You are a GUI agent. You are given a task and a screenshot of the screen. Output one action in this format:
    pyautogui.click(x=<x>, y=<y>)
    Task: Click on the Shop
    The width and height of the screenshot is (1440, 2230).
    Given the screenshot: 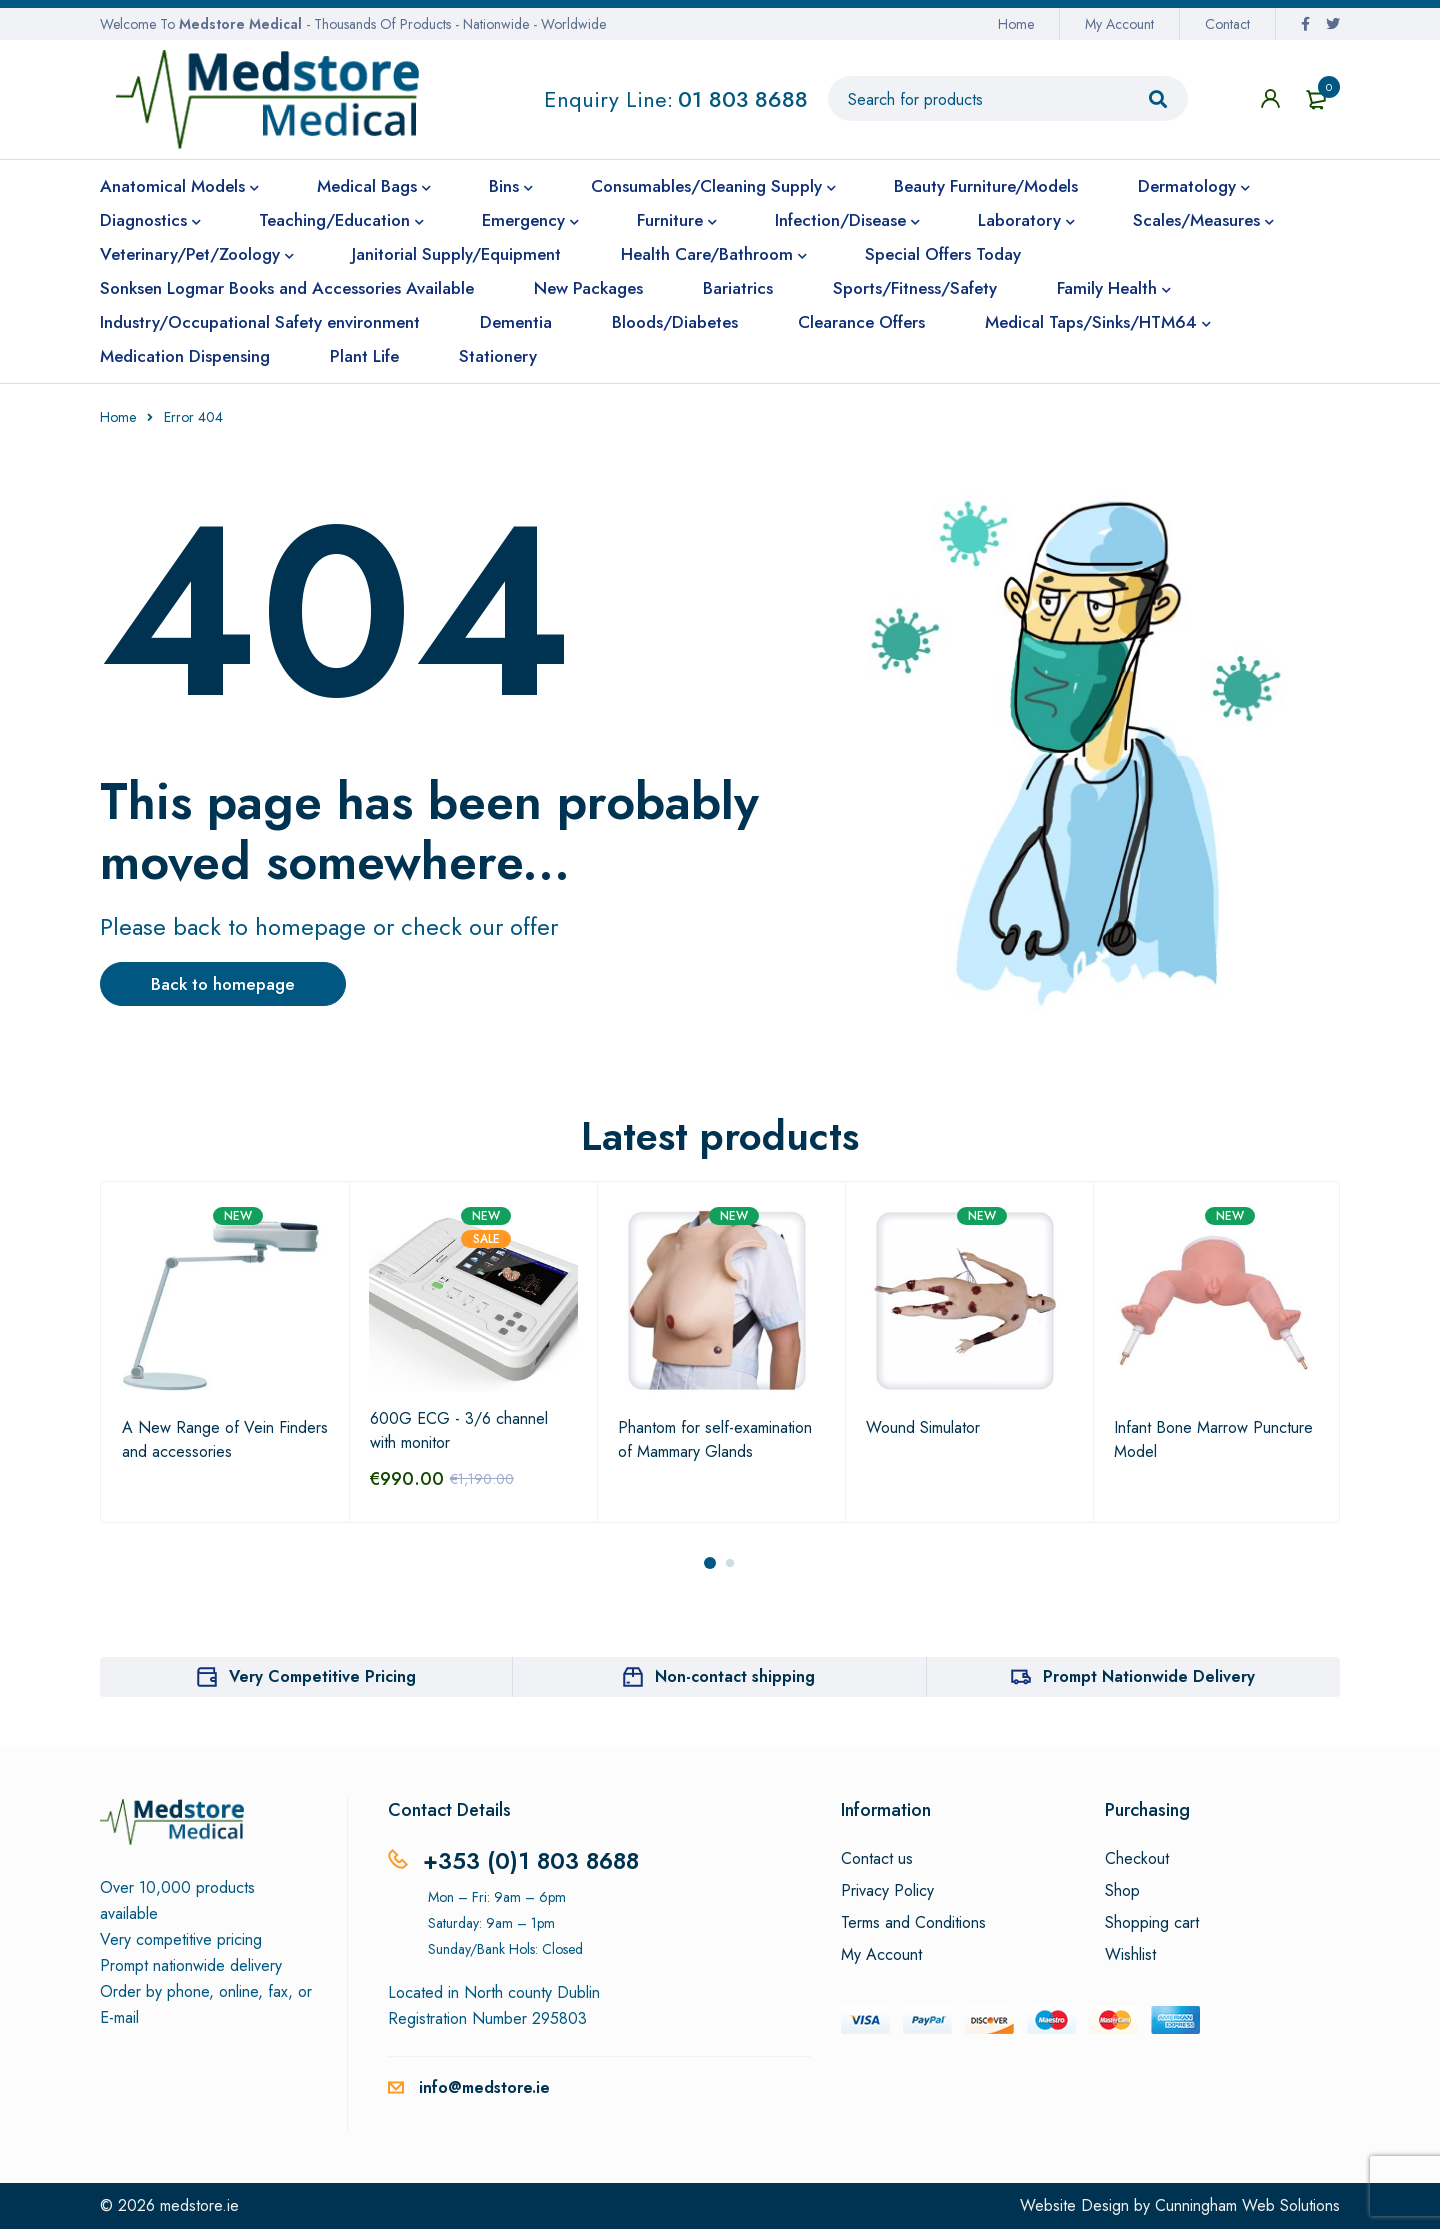 What is the action you would take?
    pyautogui.click(x=1122, y=1892)
    